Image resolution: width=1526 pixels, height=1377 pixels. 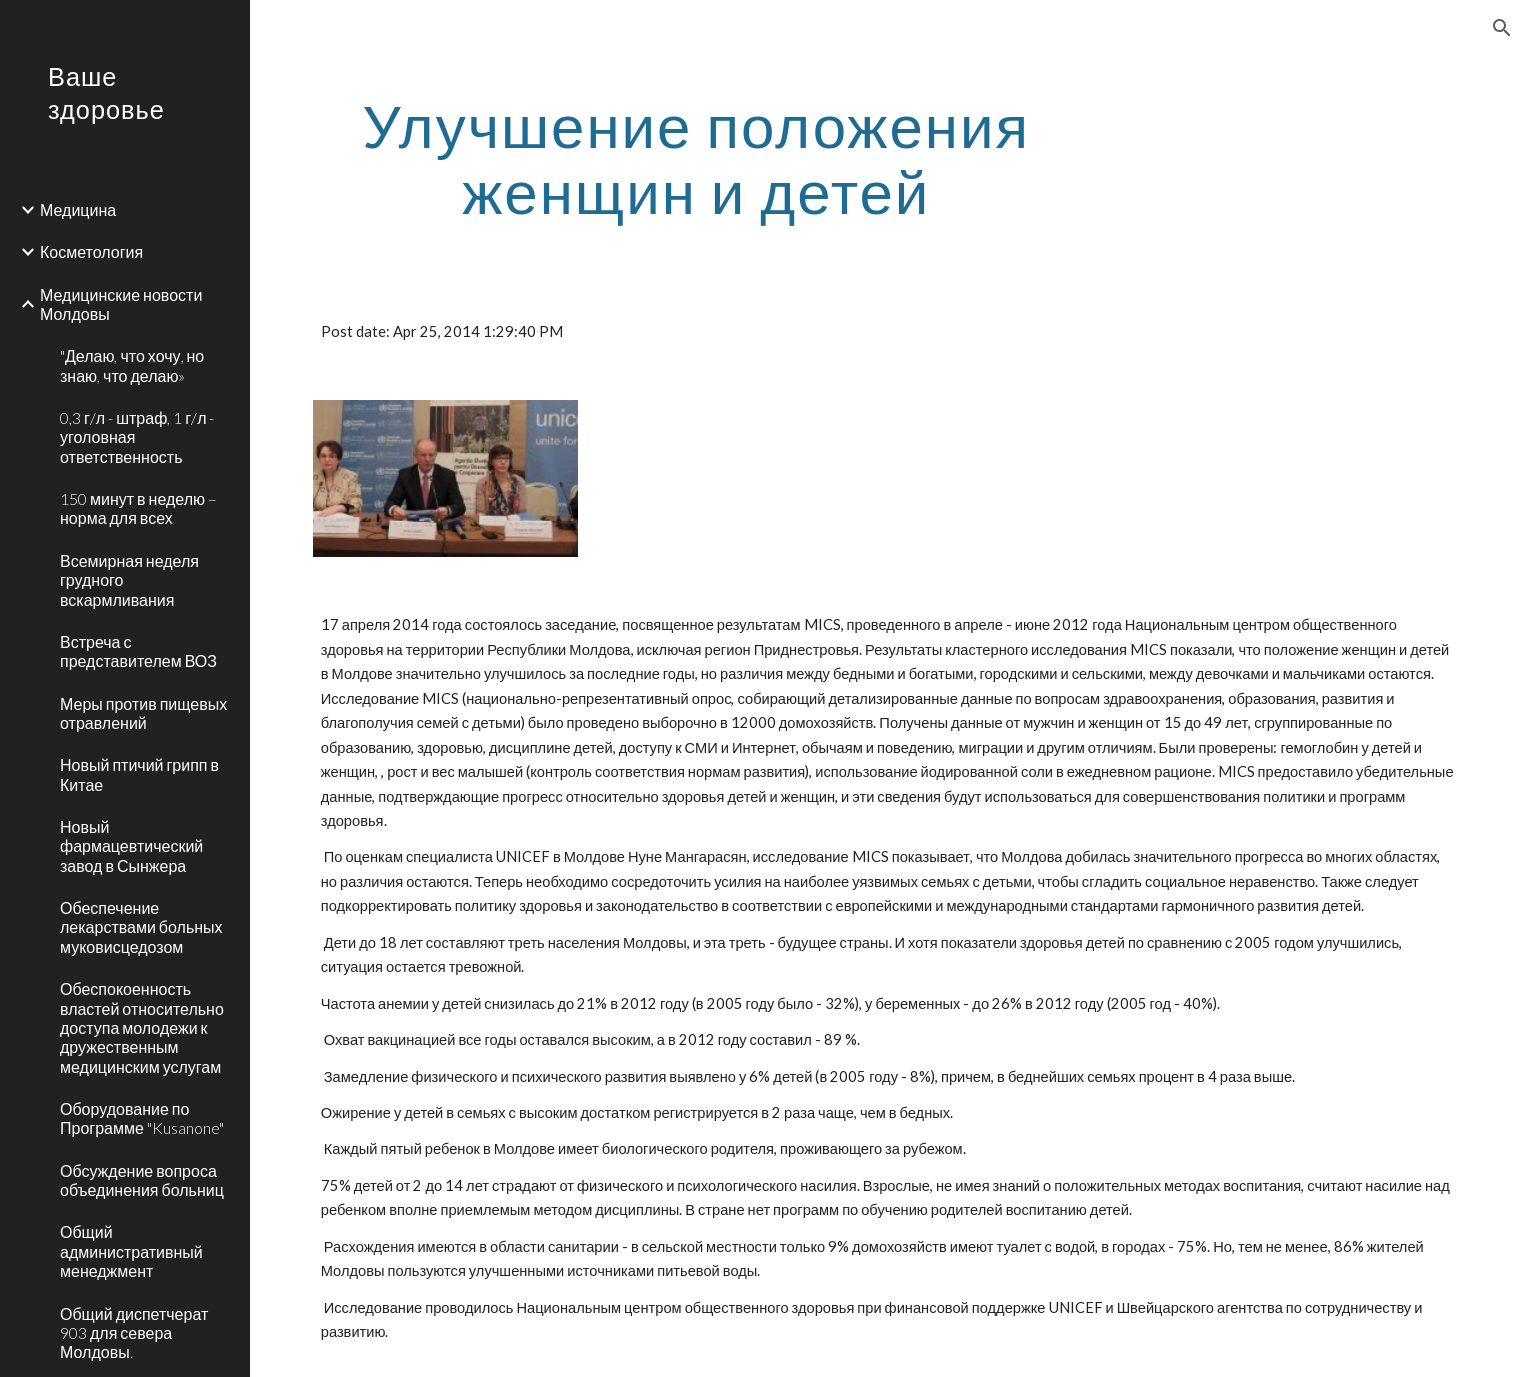 I want to click on Всемирная неделя грудного вскармливания [link], so click(x=129, y=580).